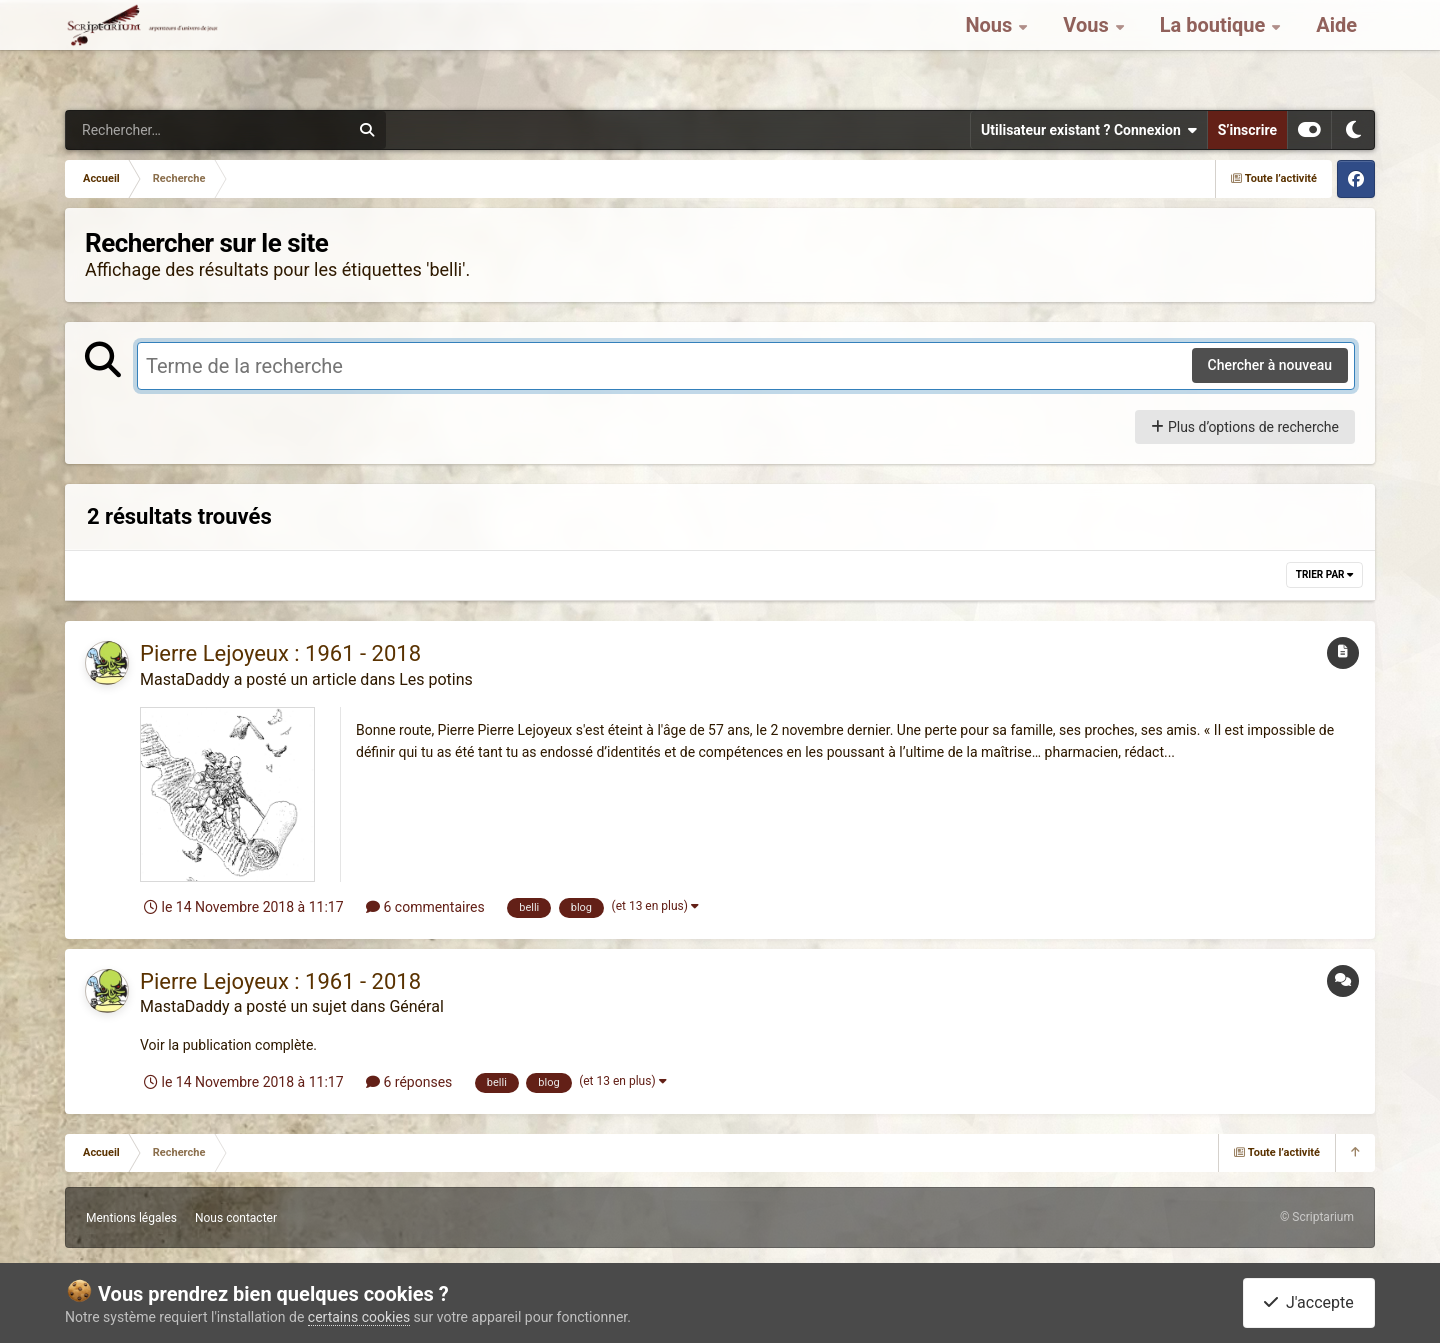  What do you see at coordinates (359, 1317) in the screenshot?
I see `certains cookies` at bounding box center [359, 1317].